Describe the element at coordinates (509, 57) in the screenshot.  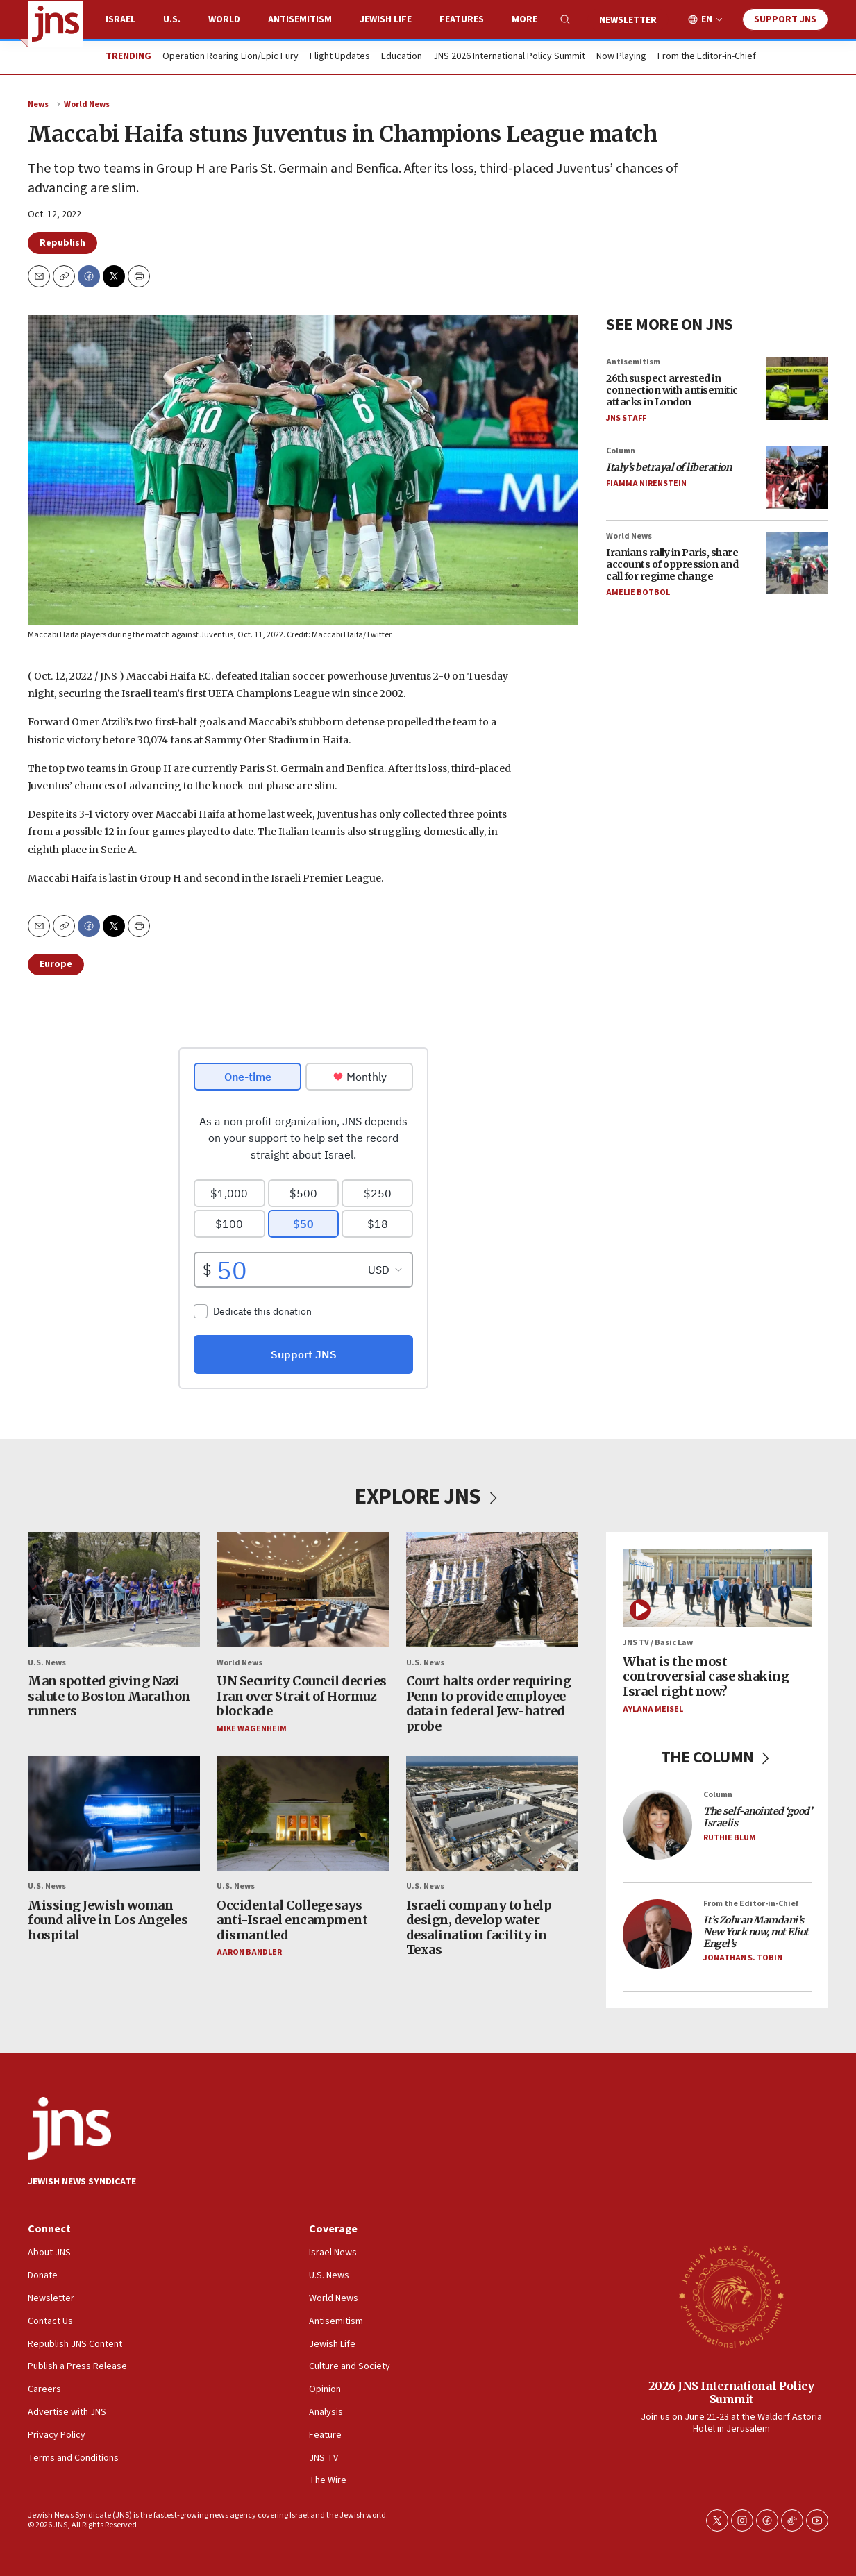
I see `JNS 2026 International Policy Summit` at that location.